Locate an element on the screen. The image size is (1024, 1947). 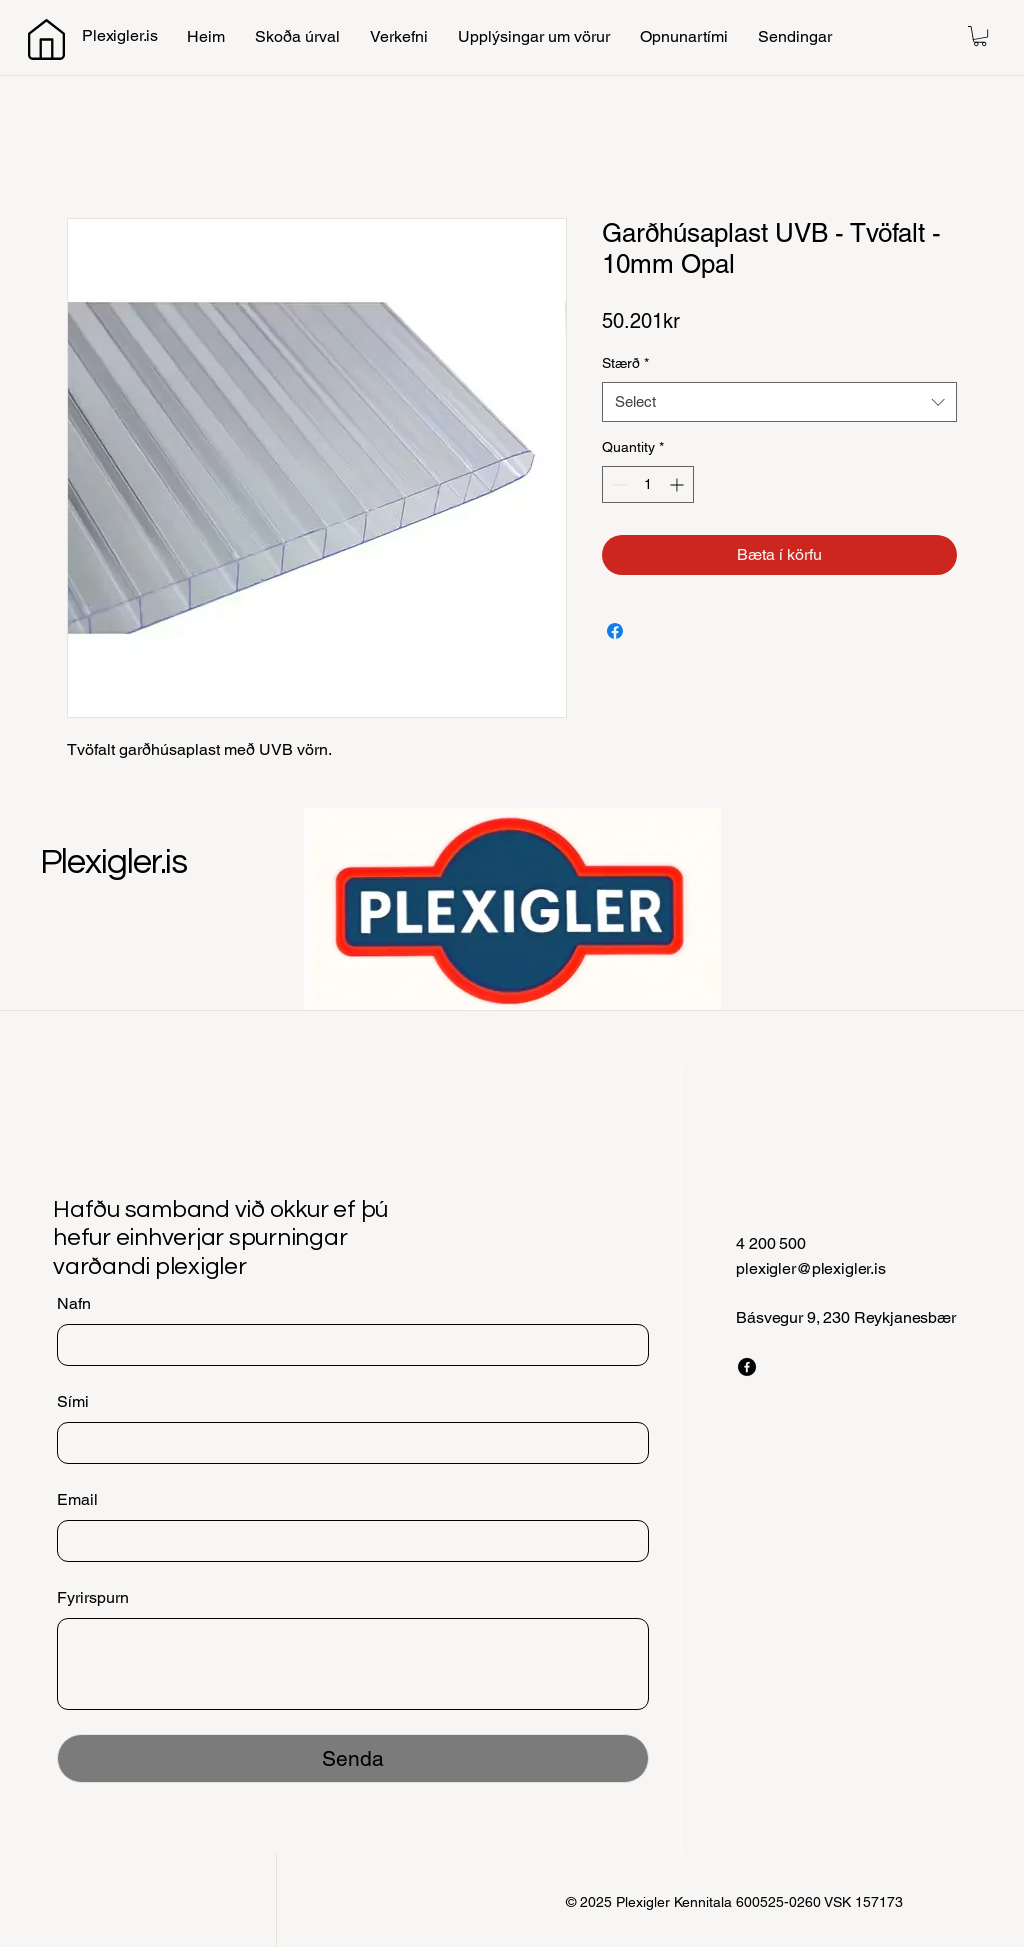
[combobox] is located at coordinates (779, 402).